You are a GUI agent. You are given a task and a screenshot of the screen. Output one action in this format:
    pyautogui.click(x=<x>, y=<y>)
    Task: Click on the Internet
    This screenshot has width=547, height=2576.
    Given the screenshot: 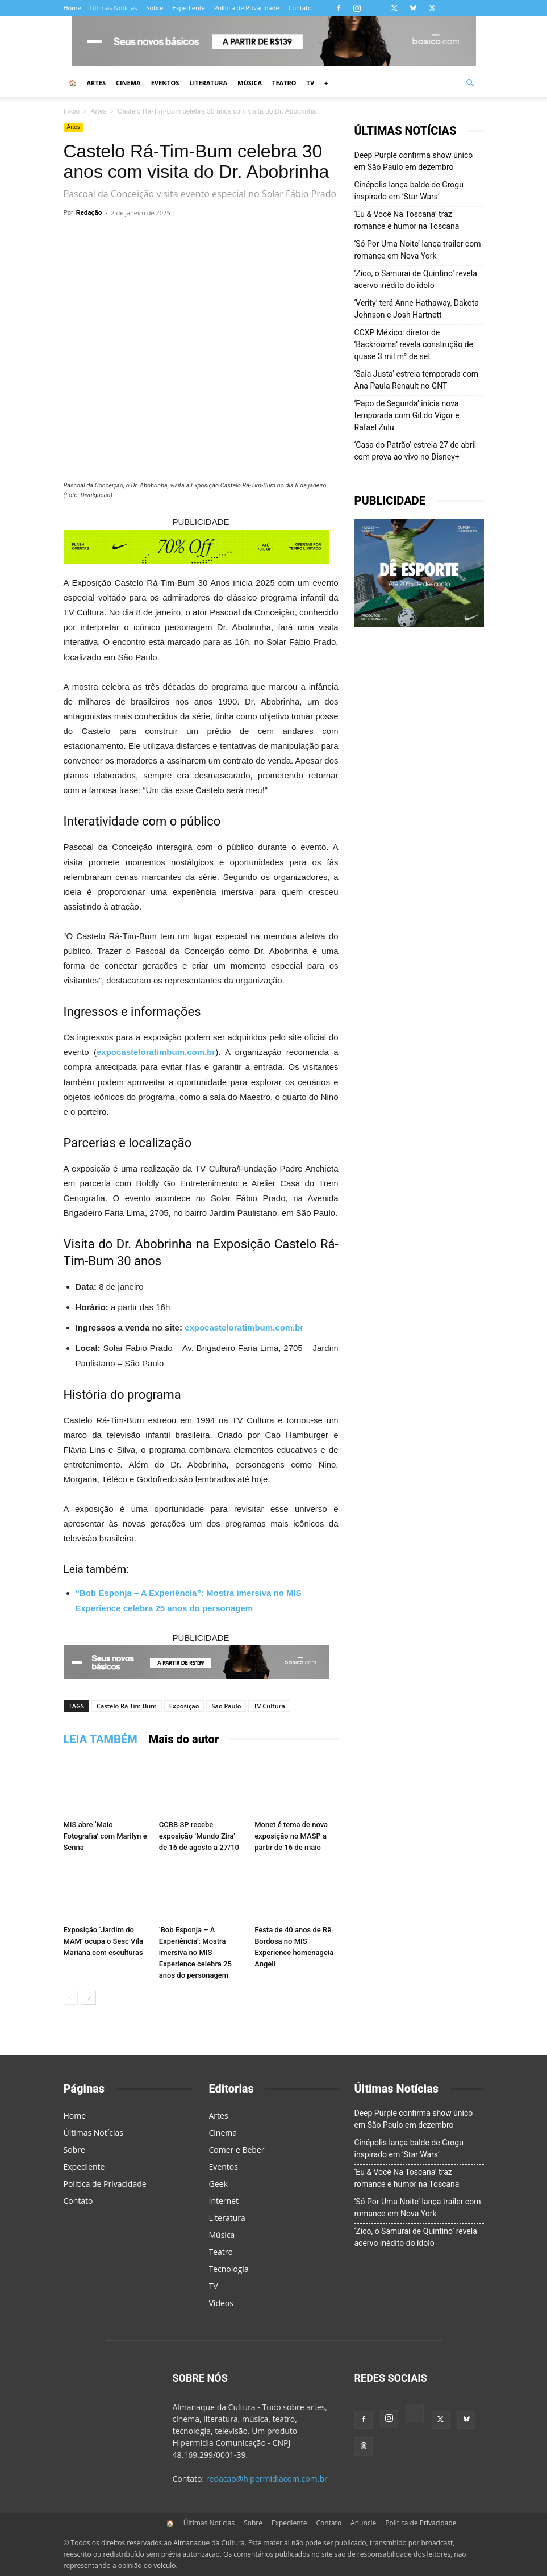 What is the action you would take?
    pyautogui.click(x=224, y=2200)
    